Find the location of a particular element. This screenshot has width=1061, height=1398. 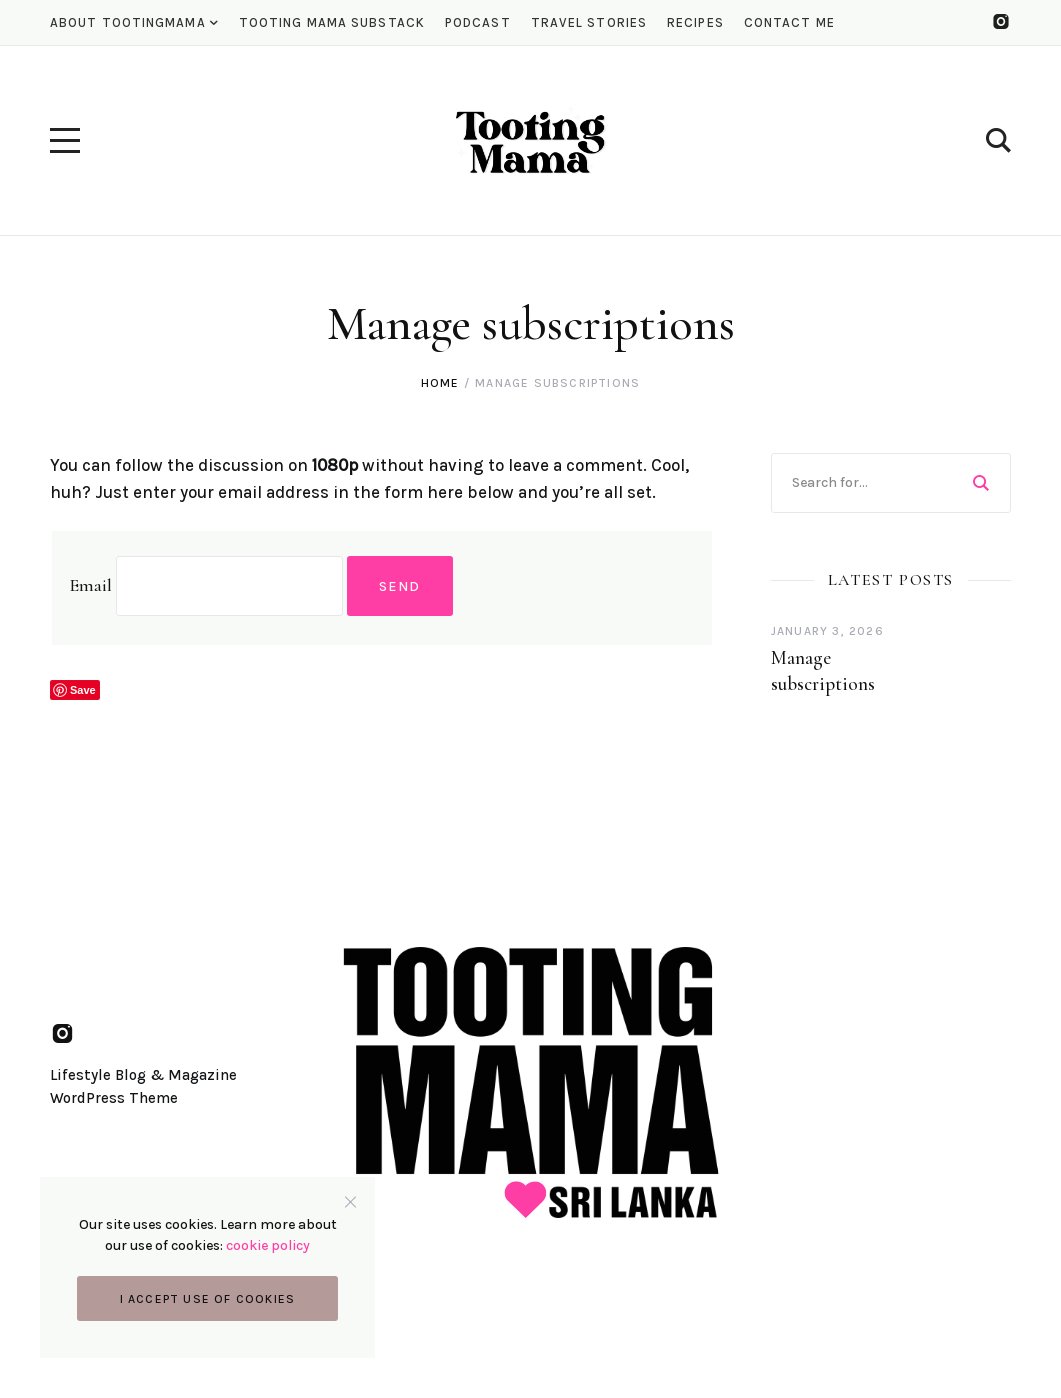

Email is located at coordinates (90, 585).